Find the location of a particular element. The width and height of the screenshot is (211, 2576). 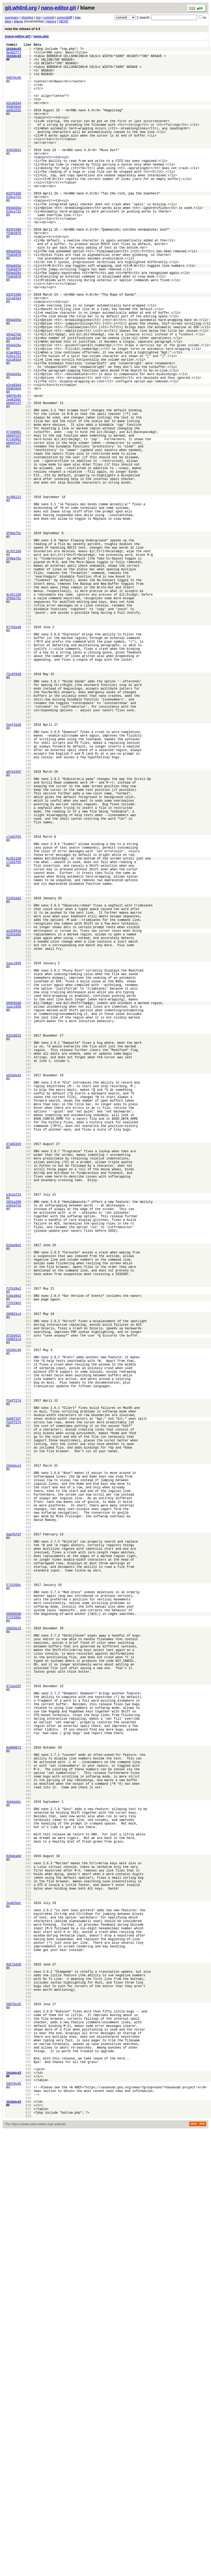

349 is located at coordinates (28, 1577).